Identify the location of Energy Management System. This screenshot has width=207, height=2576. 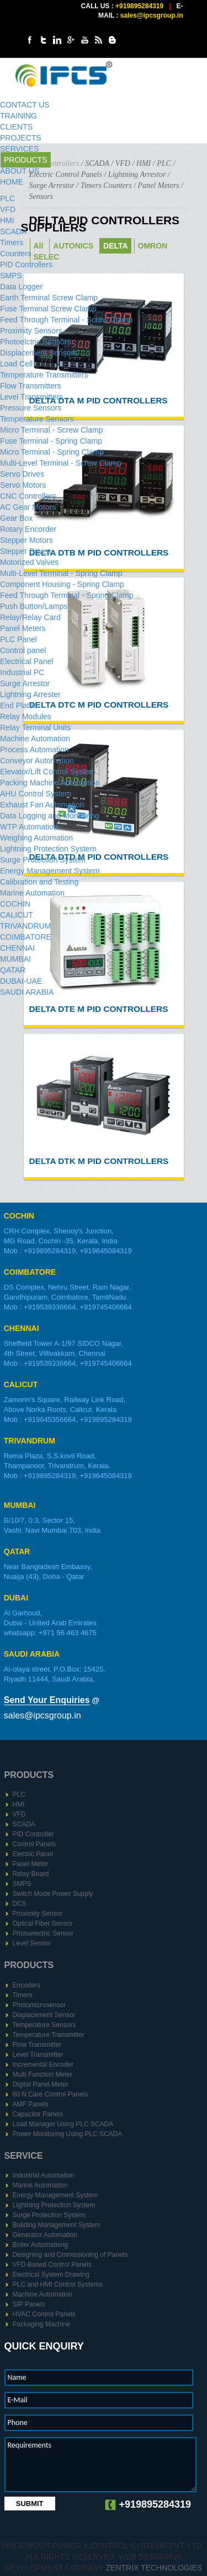
(50, 870).